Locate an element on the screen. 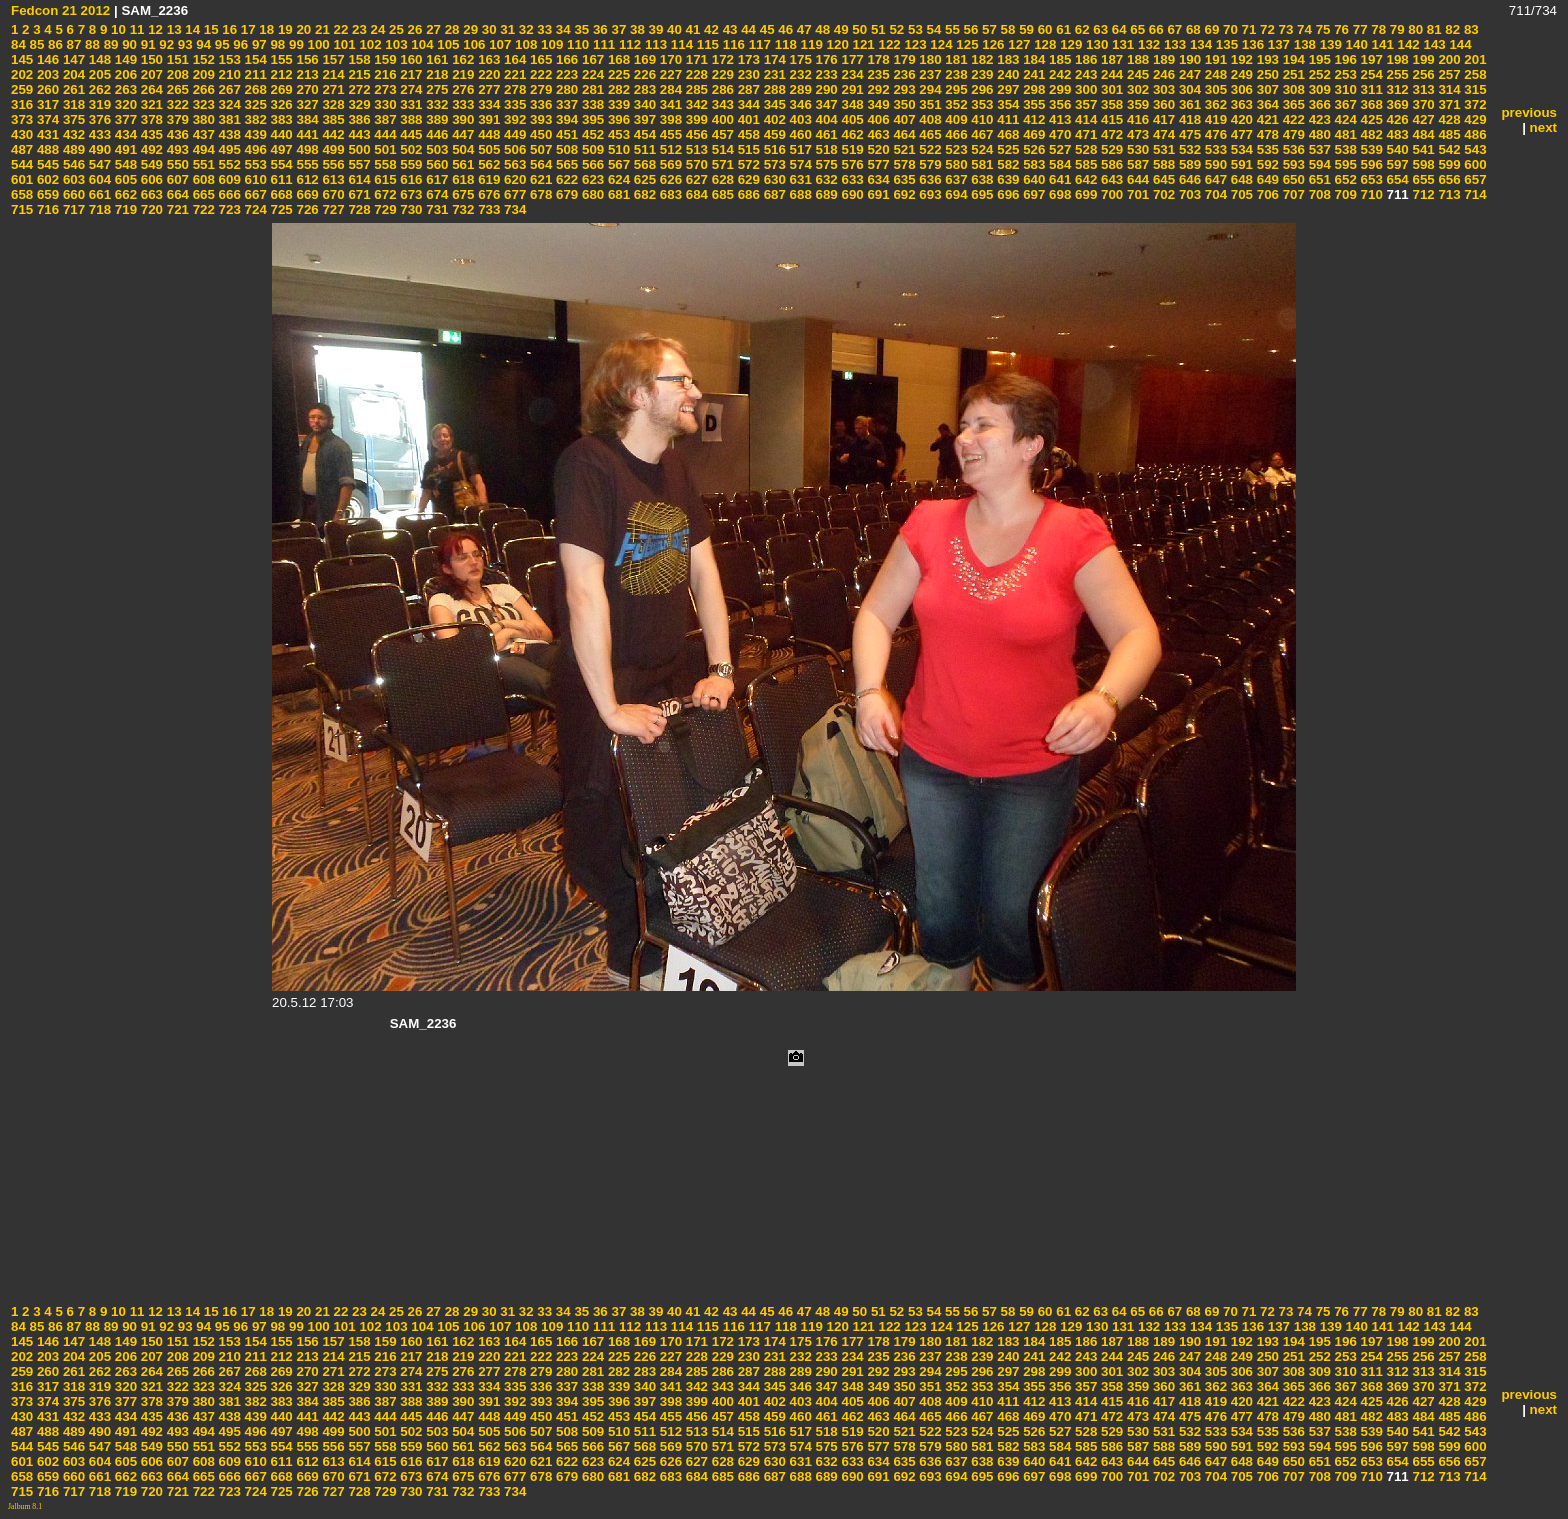 The height and width of the screenshot is (1519, 1568). 404 is located at coordinates (825, 119).